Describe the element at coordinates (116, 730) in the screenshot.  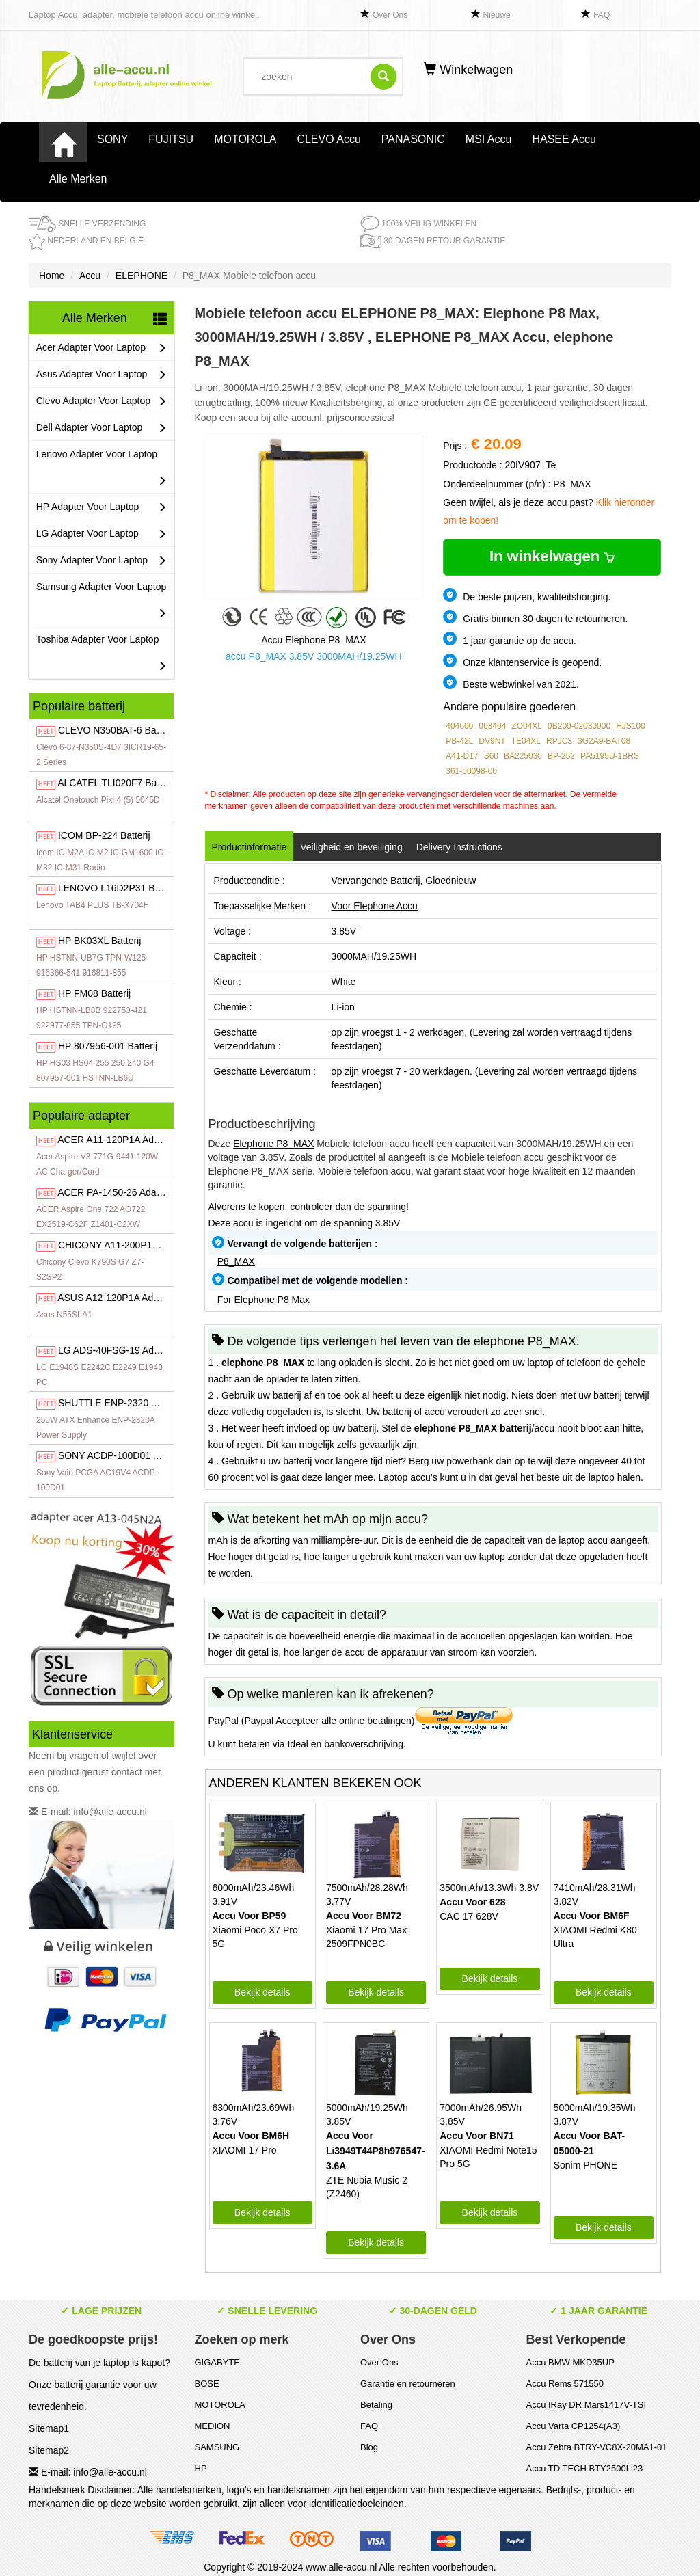
I see `N350BAT-6 Batterij` at that location.